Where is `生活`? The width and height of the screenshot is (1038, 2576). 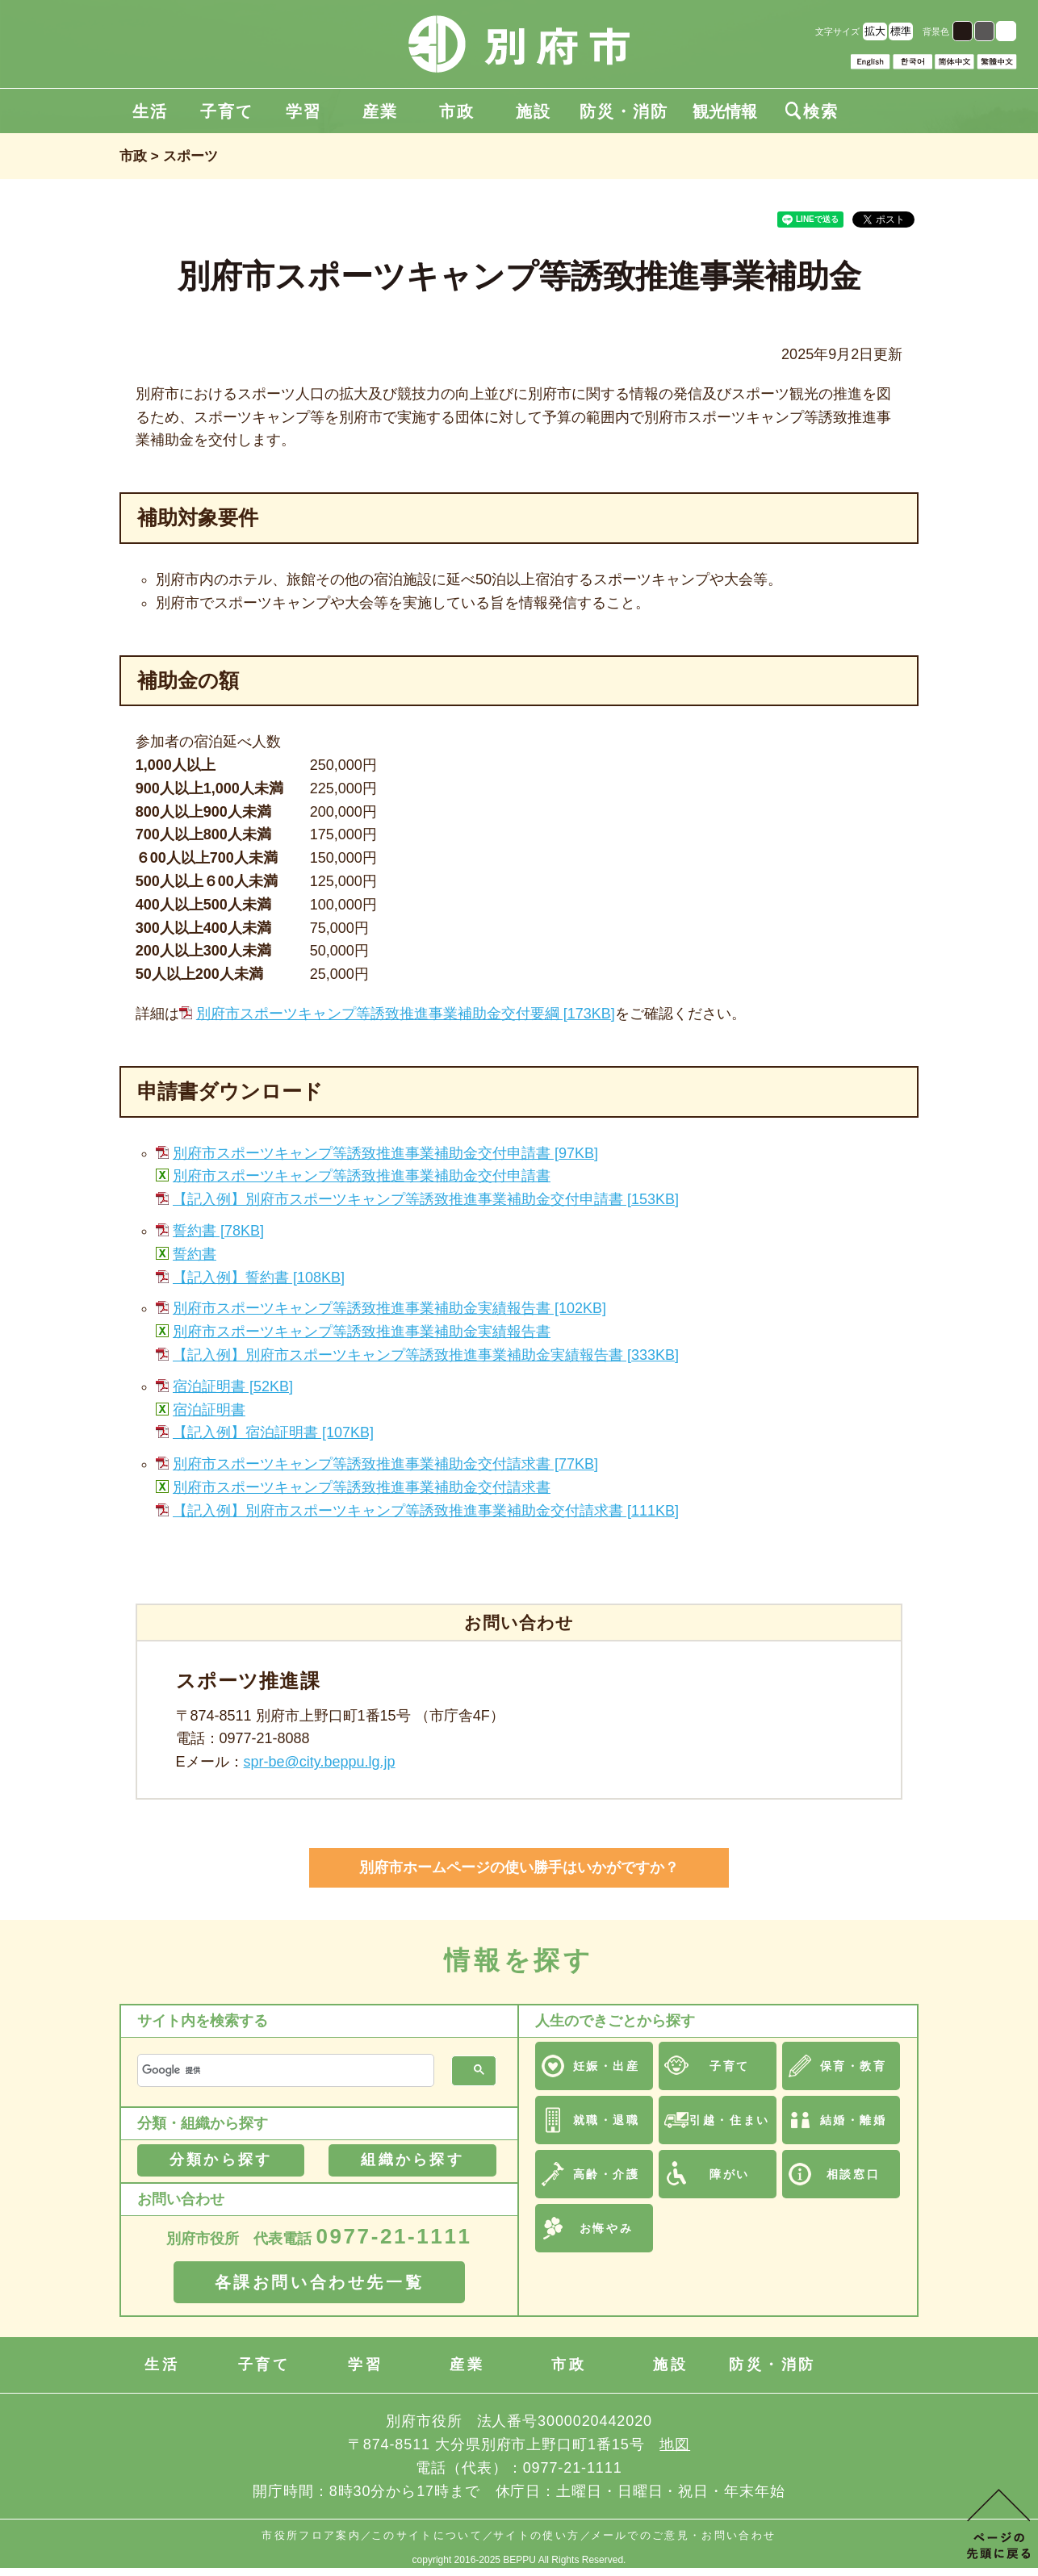
生活 is located at coordinates (150, 111).